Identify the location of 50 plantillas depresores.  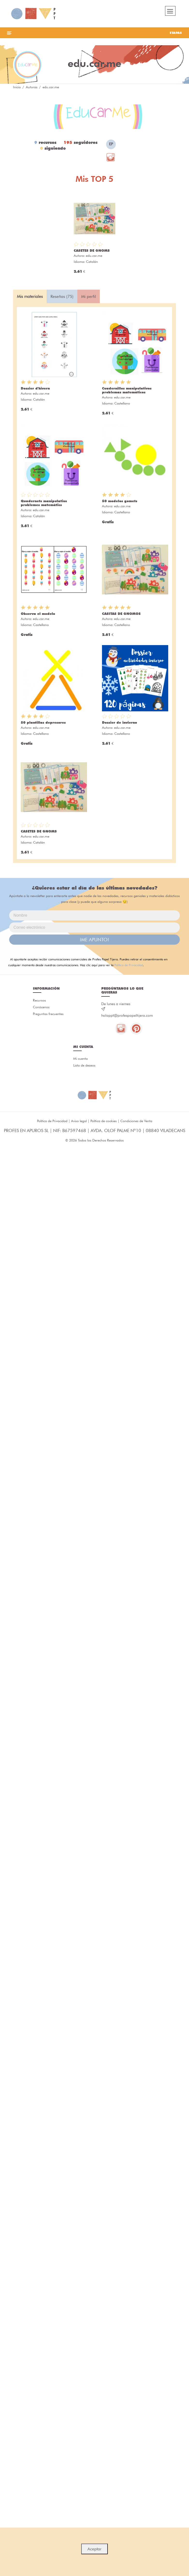
(43, 722).